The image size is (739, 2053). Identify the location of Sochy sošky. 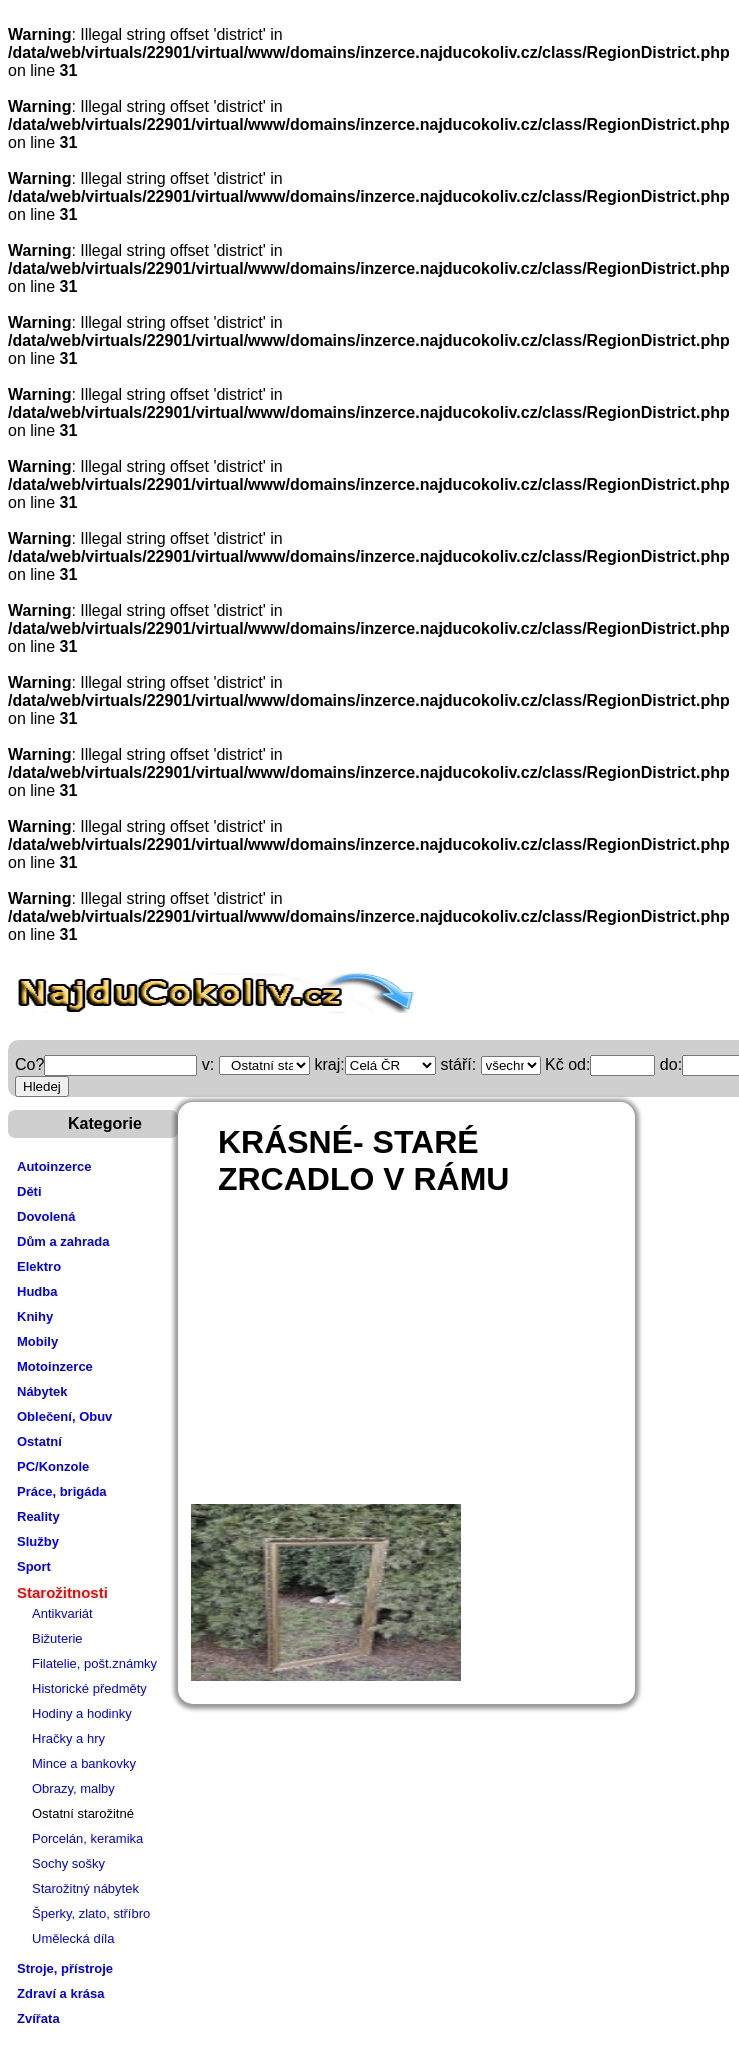
(68, 1863).